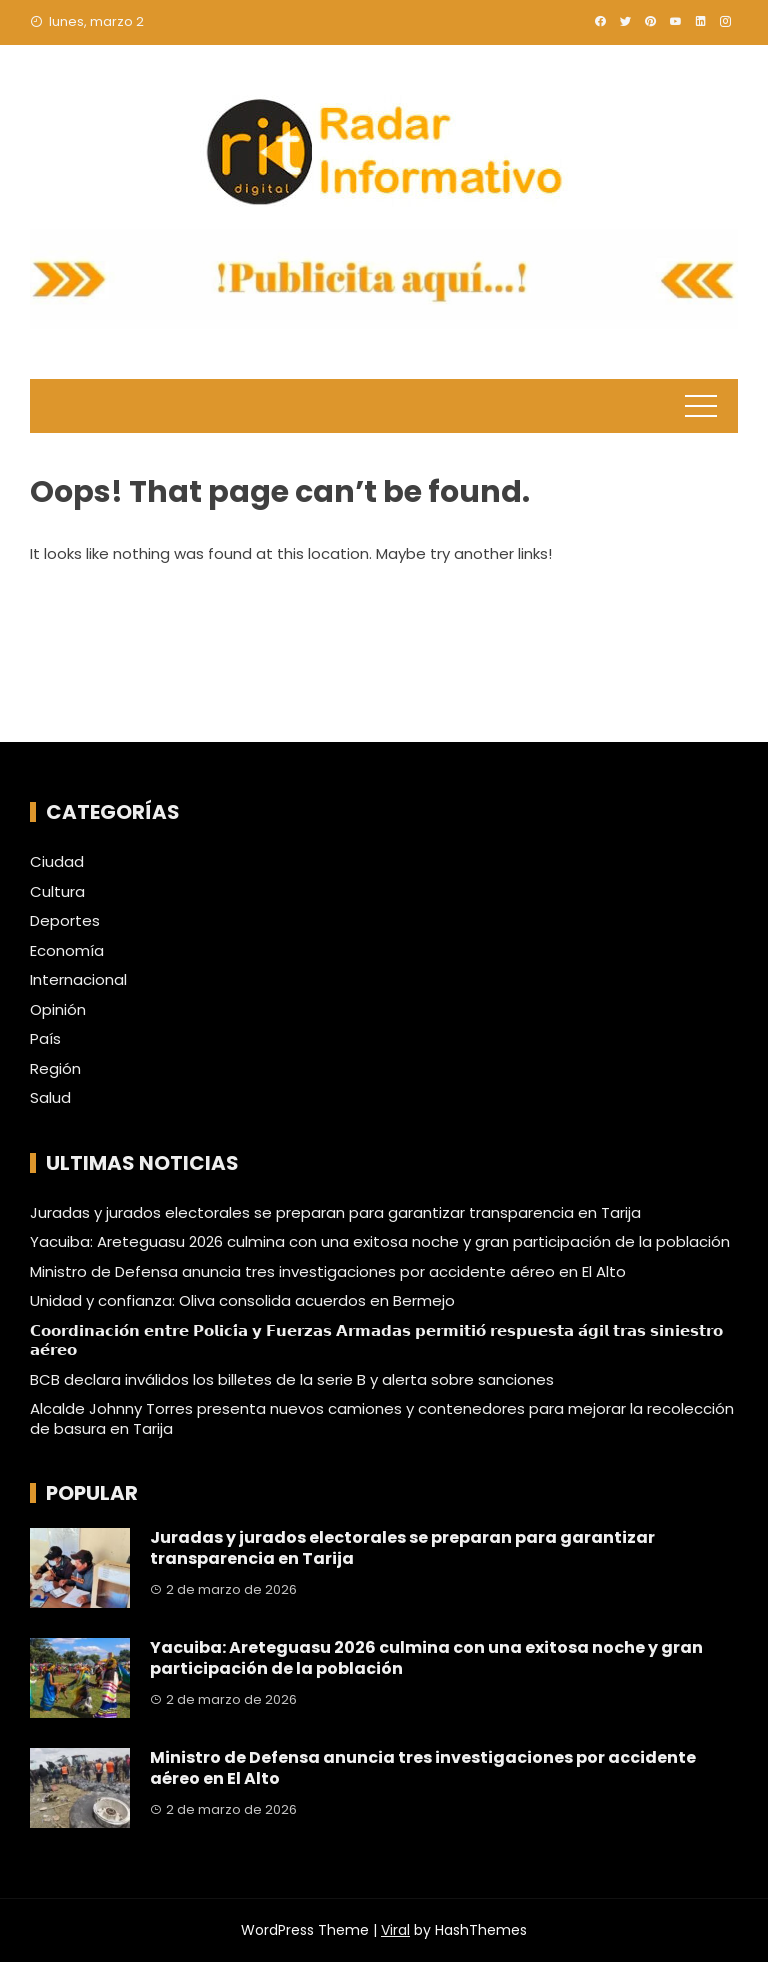 The width and height of the screenshot is (768, 1962). What do you see at coordinates (65, 921) in the screenshot?
I see `Deportes` at bounding box center [65, 921].